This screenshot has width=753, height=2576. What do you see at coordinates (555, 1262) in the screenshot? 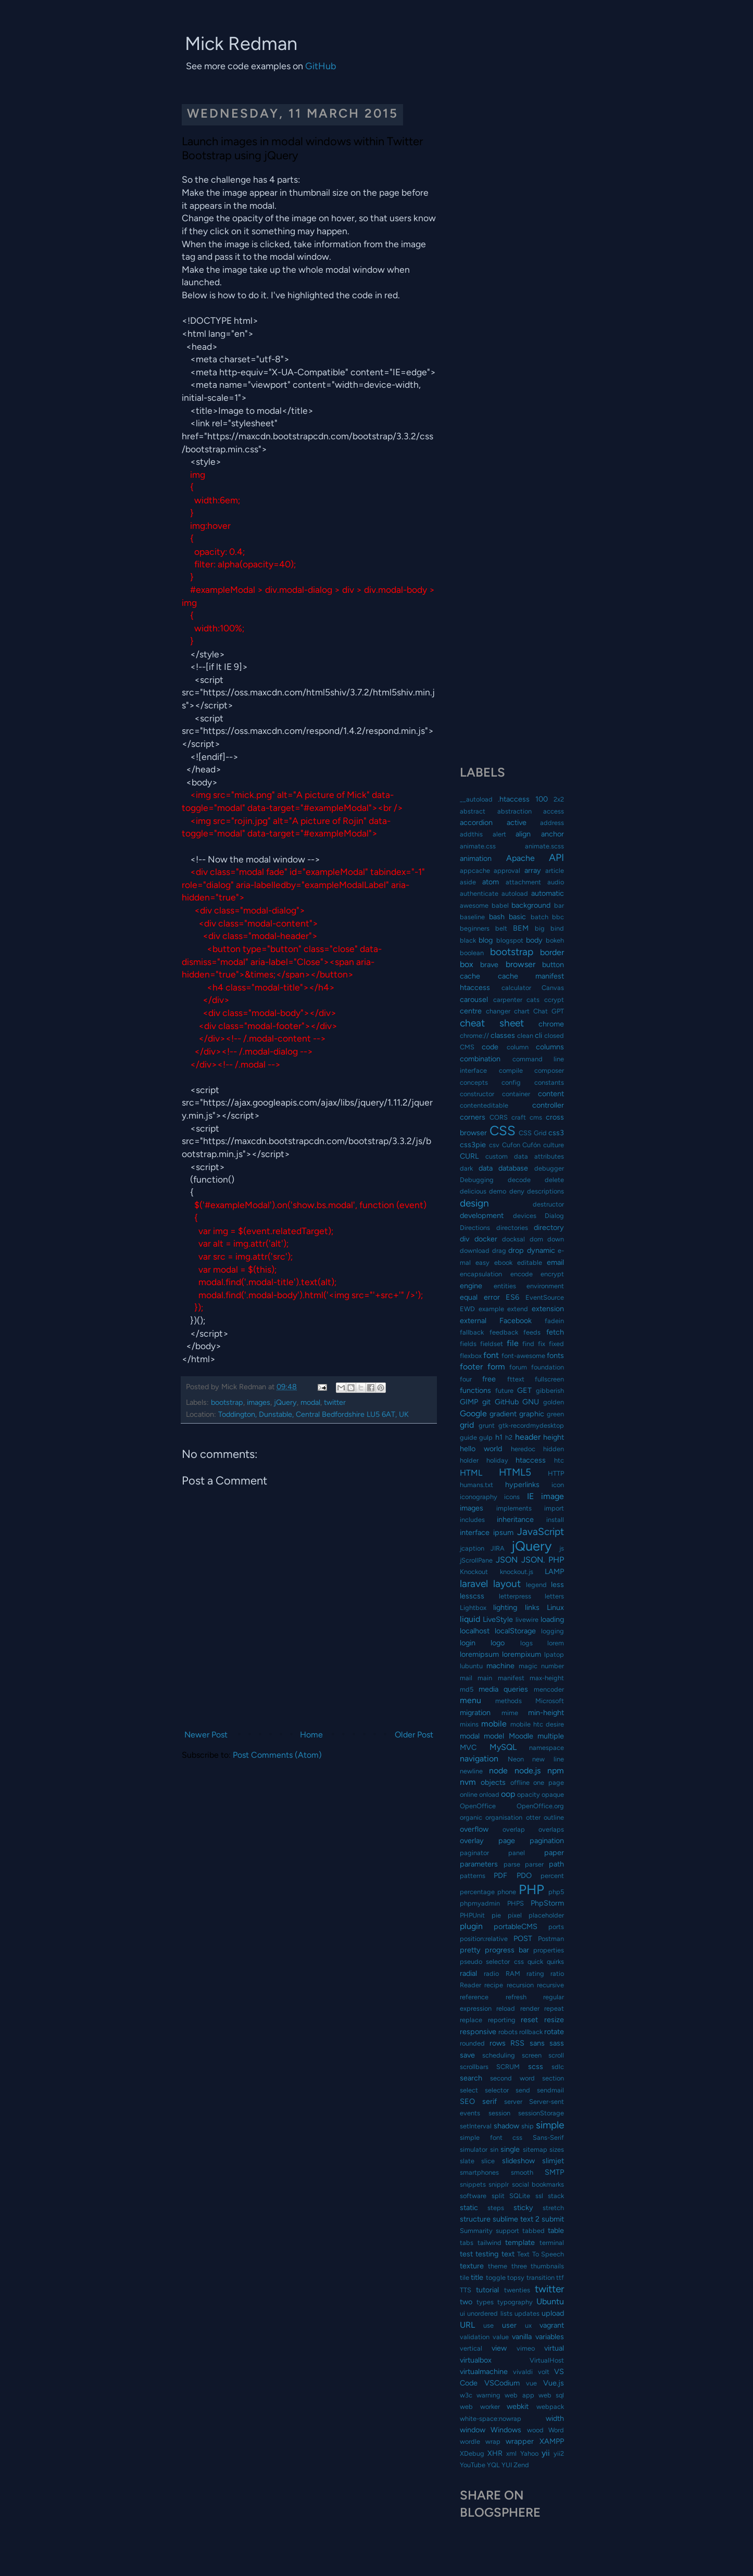
I see `email` at bounding box center [555, 1262].